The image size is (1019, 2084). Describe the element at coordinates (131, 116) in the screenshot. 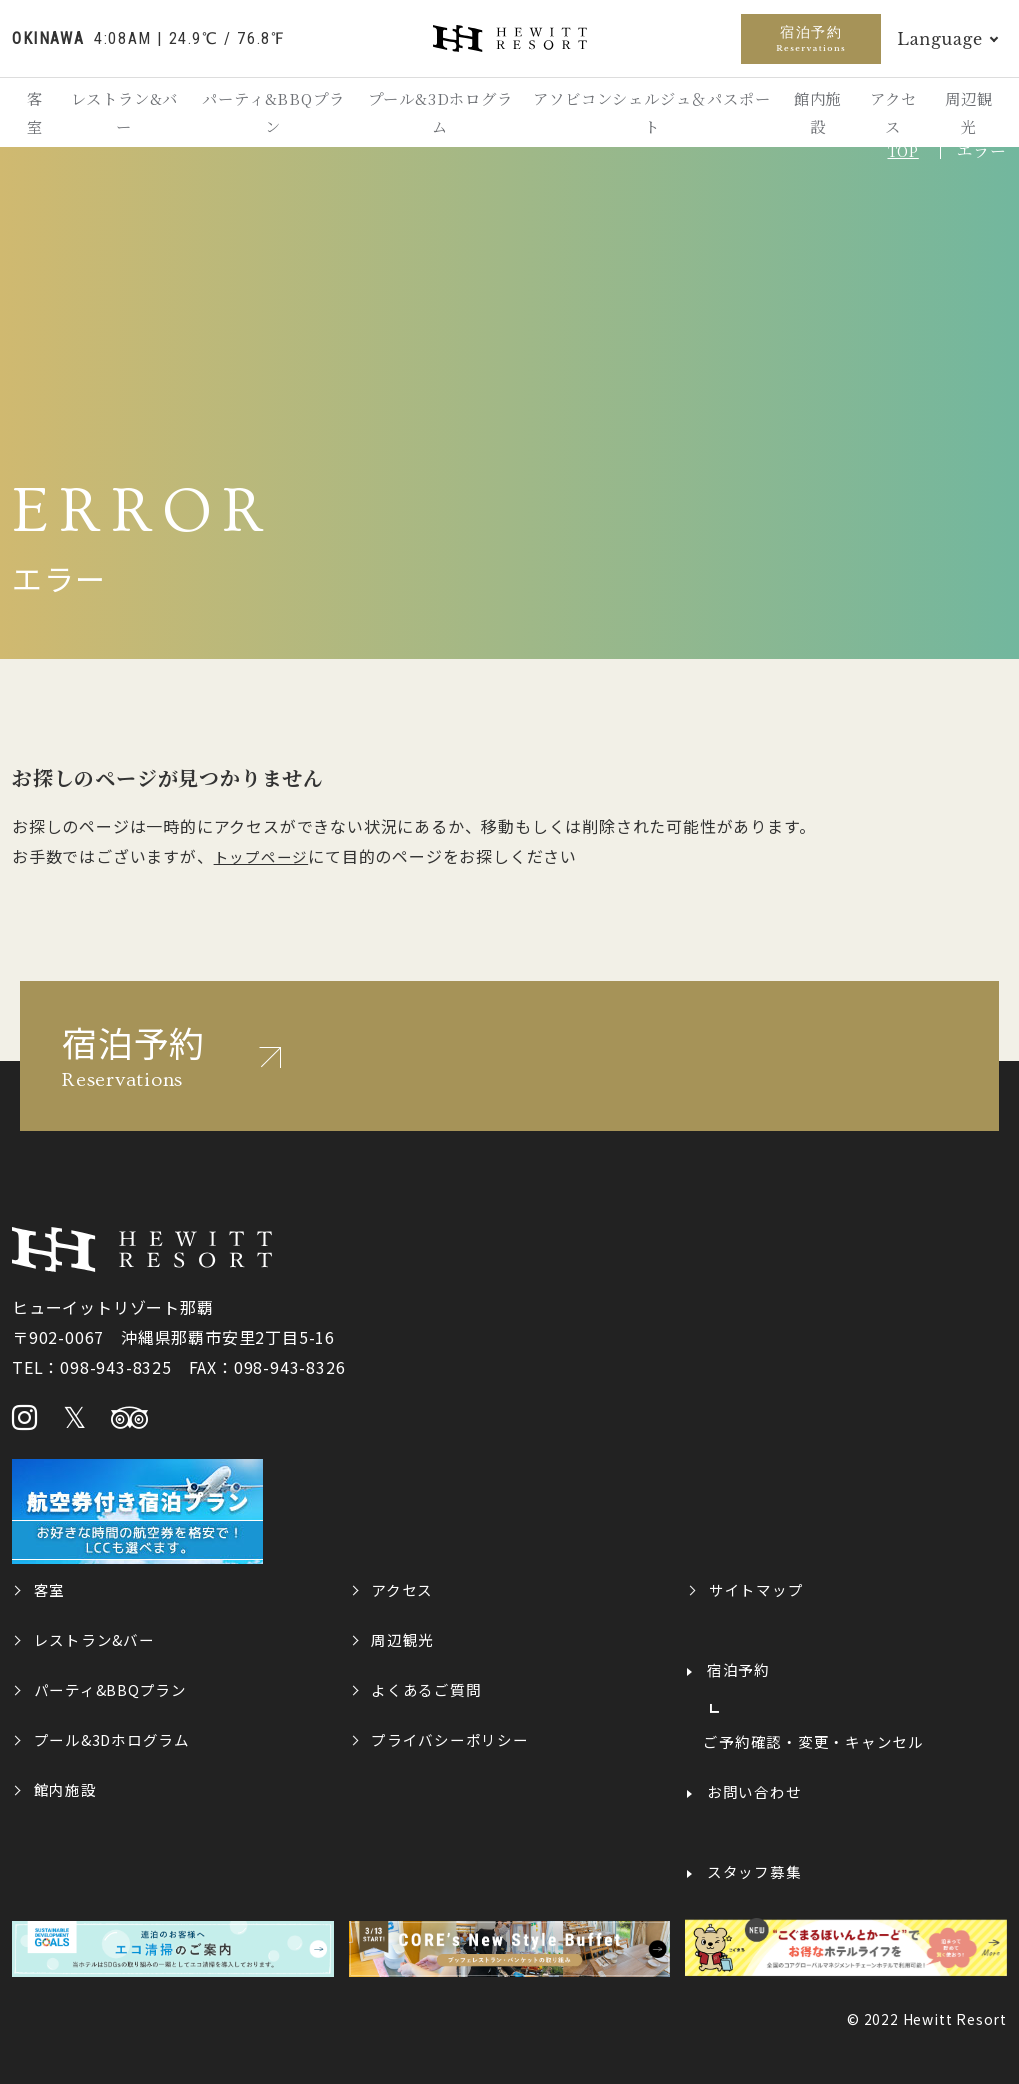

I see `レストラン&バー` at that location.